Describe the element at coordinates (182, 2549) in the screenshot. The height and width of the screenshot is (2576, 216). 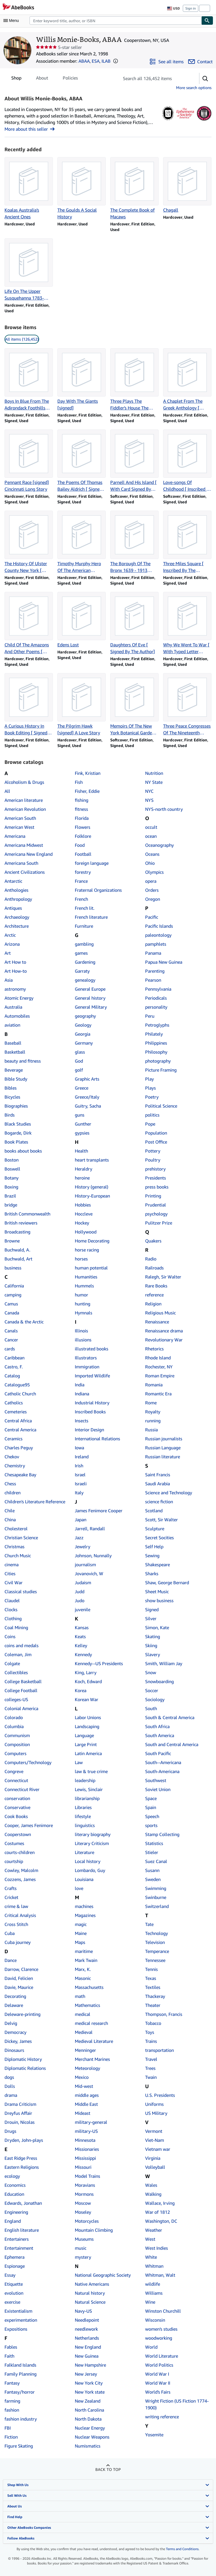
I see `Terms and Conditions` at that location.